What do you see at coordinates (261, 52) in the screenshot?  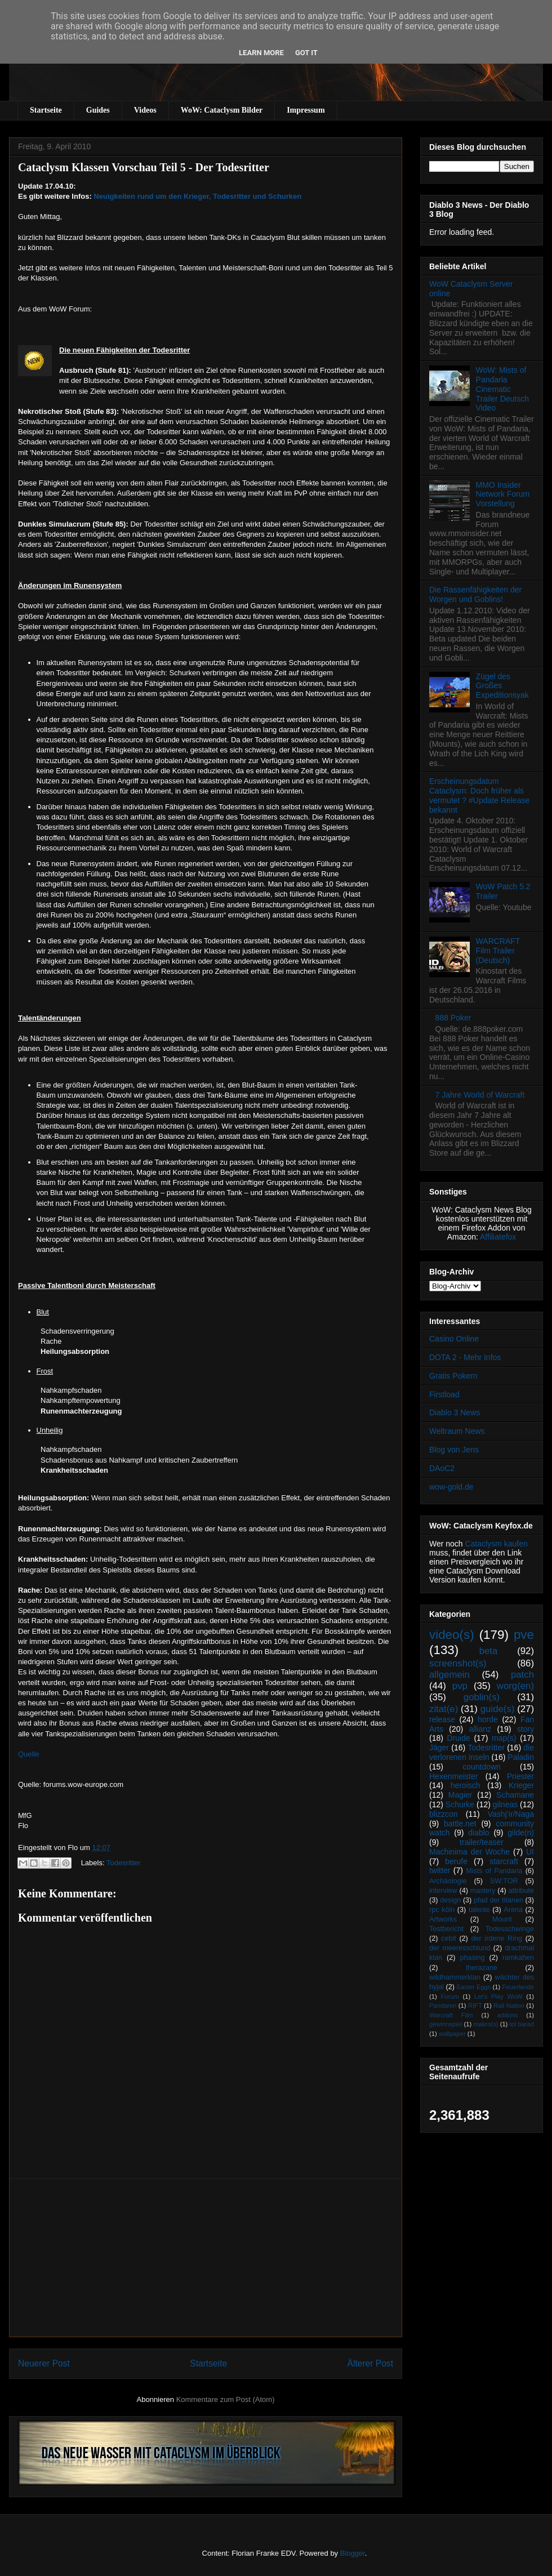 I see `Learn More` at bounding box center [261, 52].